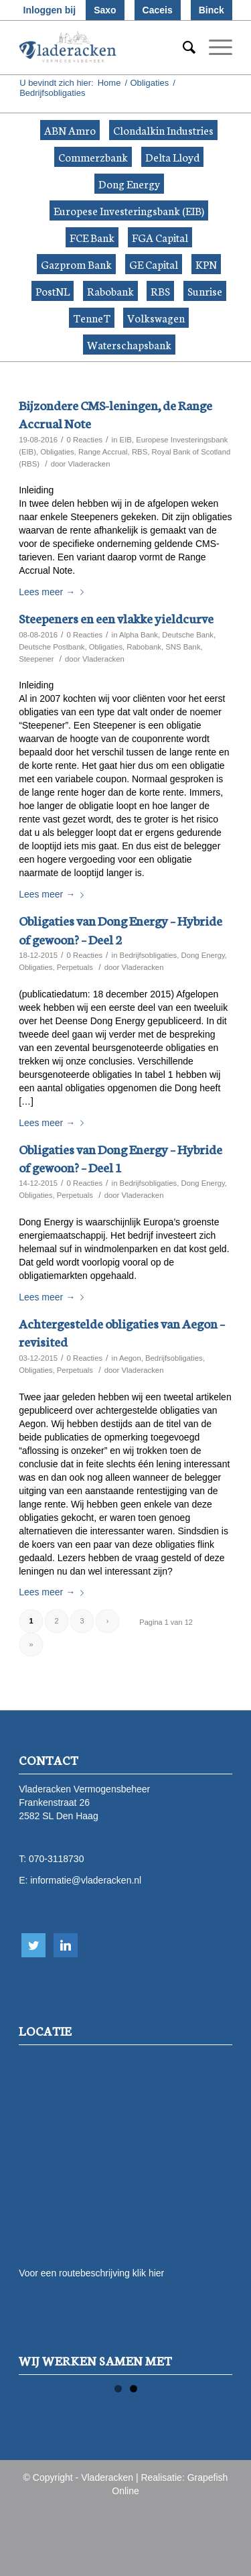 This screenshot has height=2576, width=251. Describe the element at coordinates (105, 10) in the screenshot. I see `Saxo` at that location.